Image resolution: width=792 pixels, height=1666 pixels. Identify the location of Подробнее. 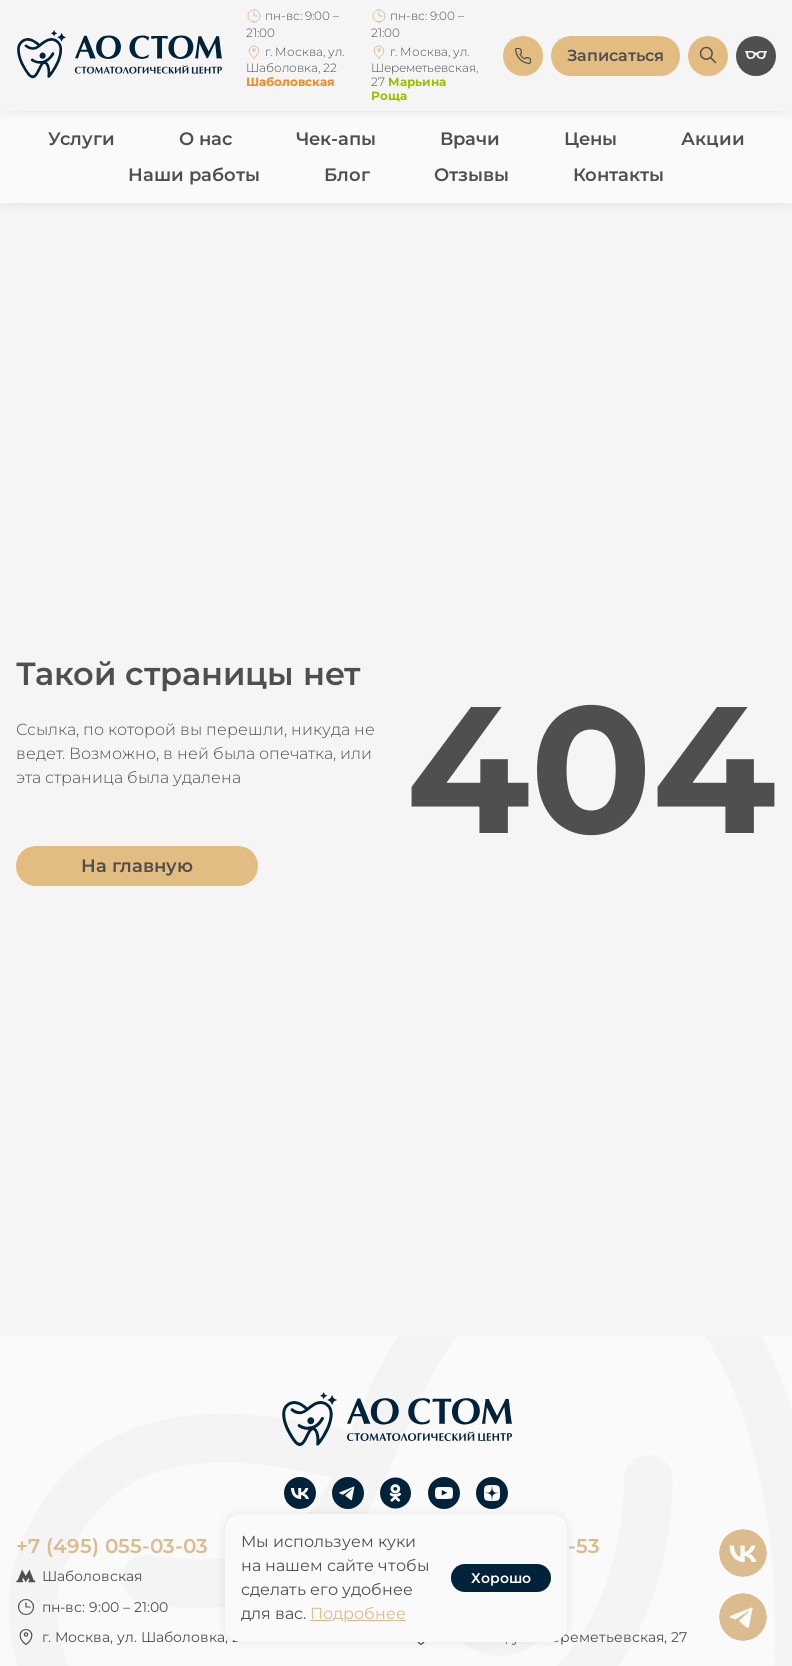
(358, 1613).